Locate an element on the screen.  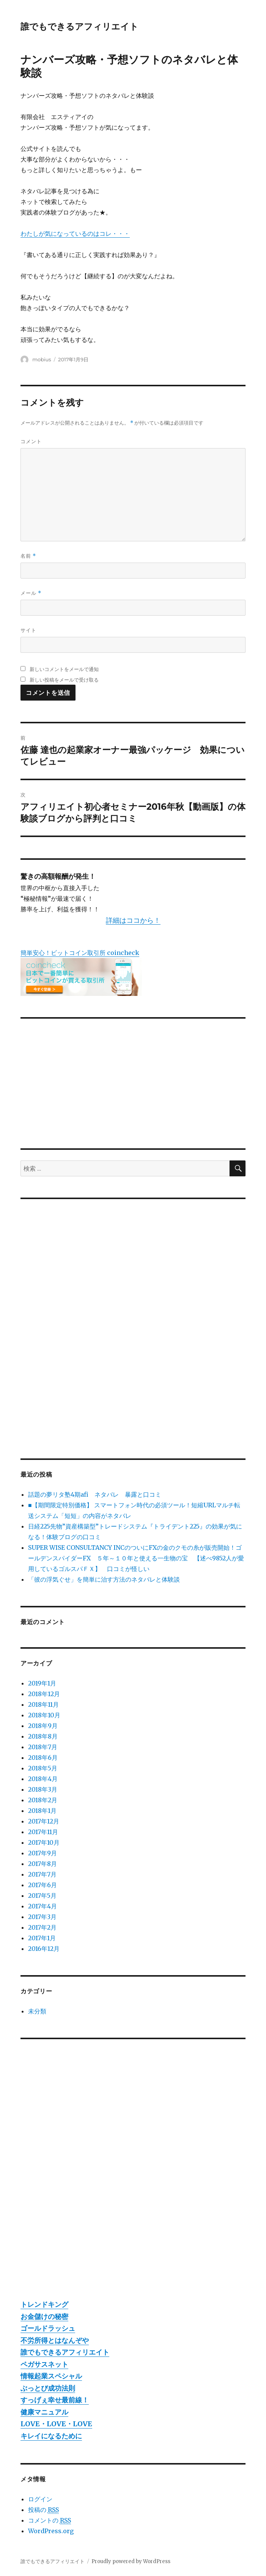
ゴールドラッシュ is located at coordinates (47, 2328).